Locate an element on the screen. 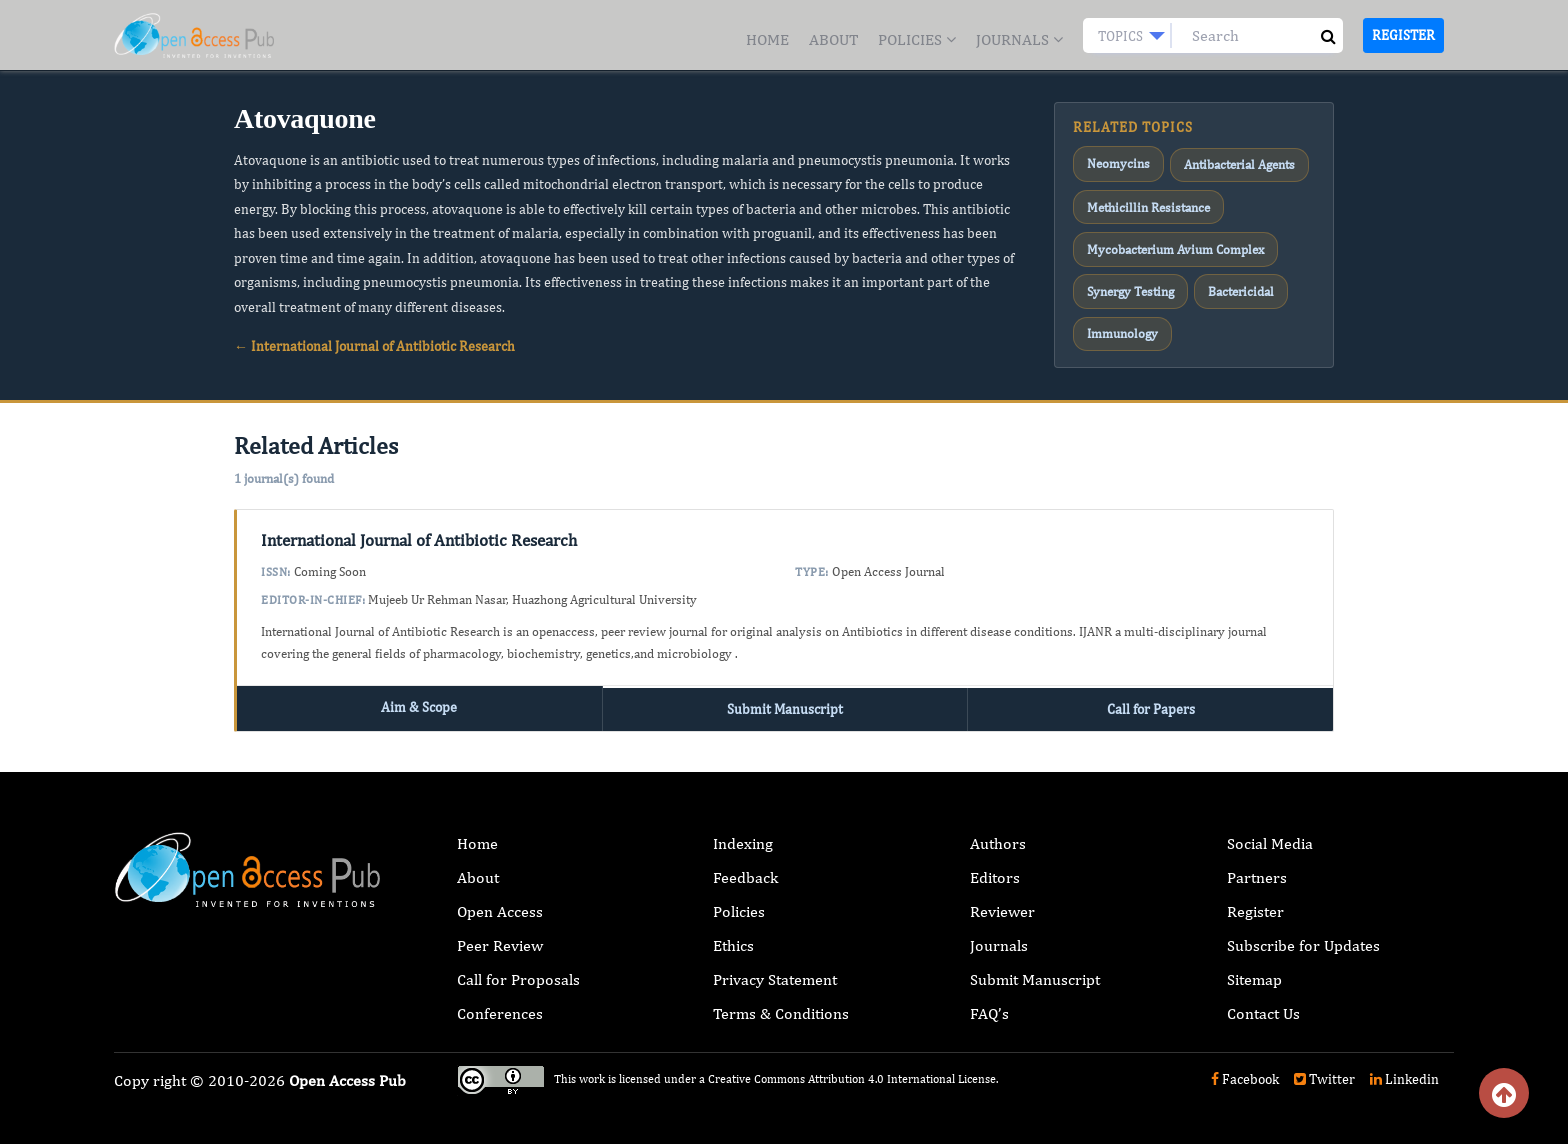 The width and height of the screenshot is (1568, 1144). Policies is located at coordinates (917, 39).